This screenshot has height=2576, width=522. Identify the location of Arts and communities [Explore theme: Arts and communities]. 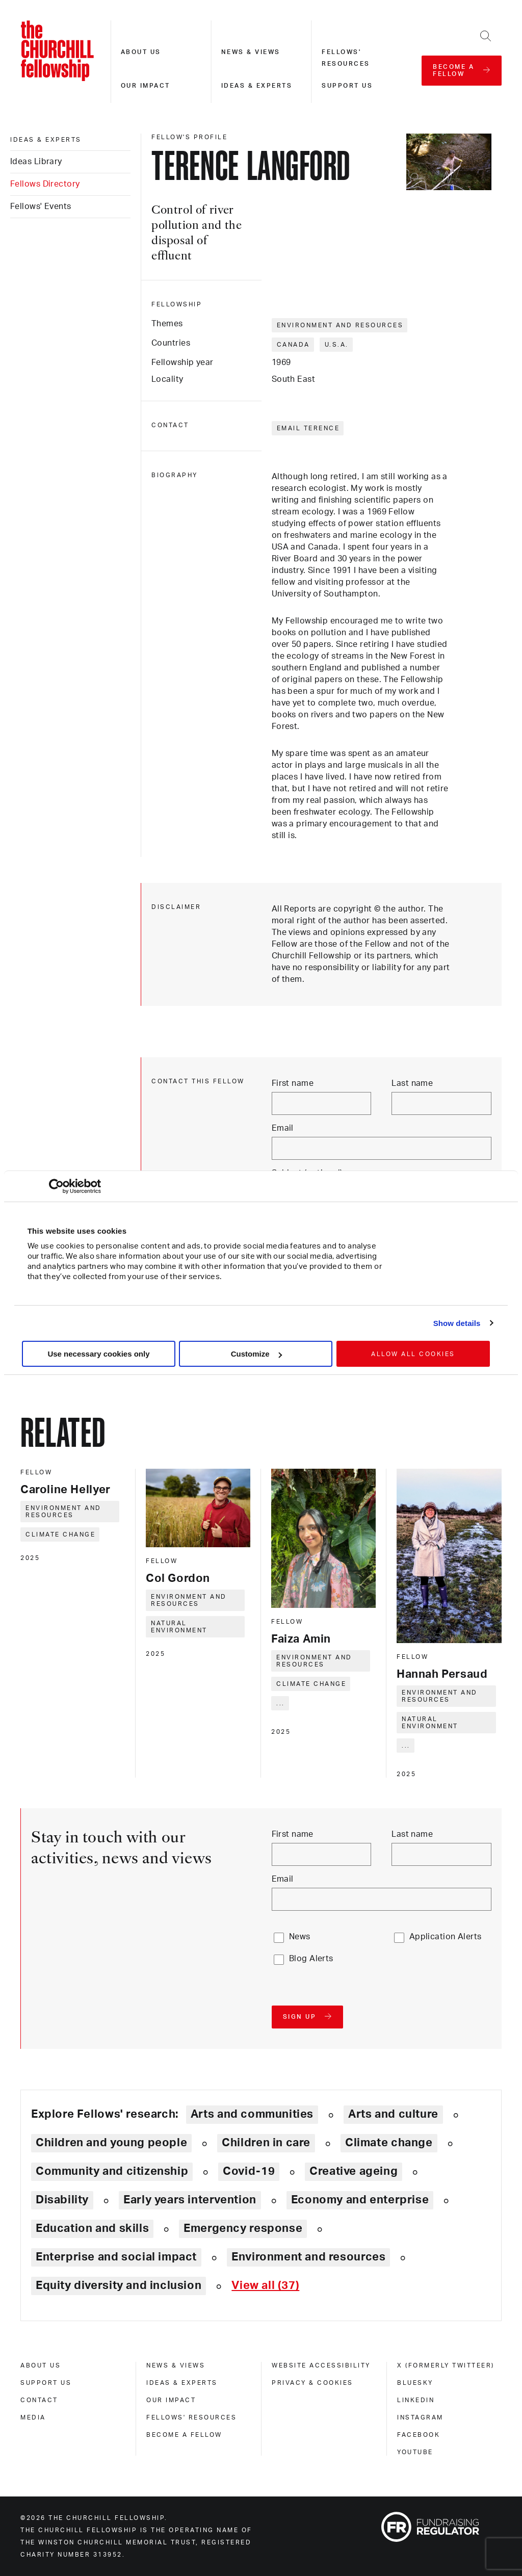
(252, 2114).